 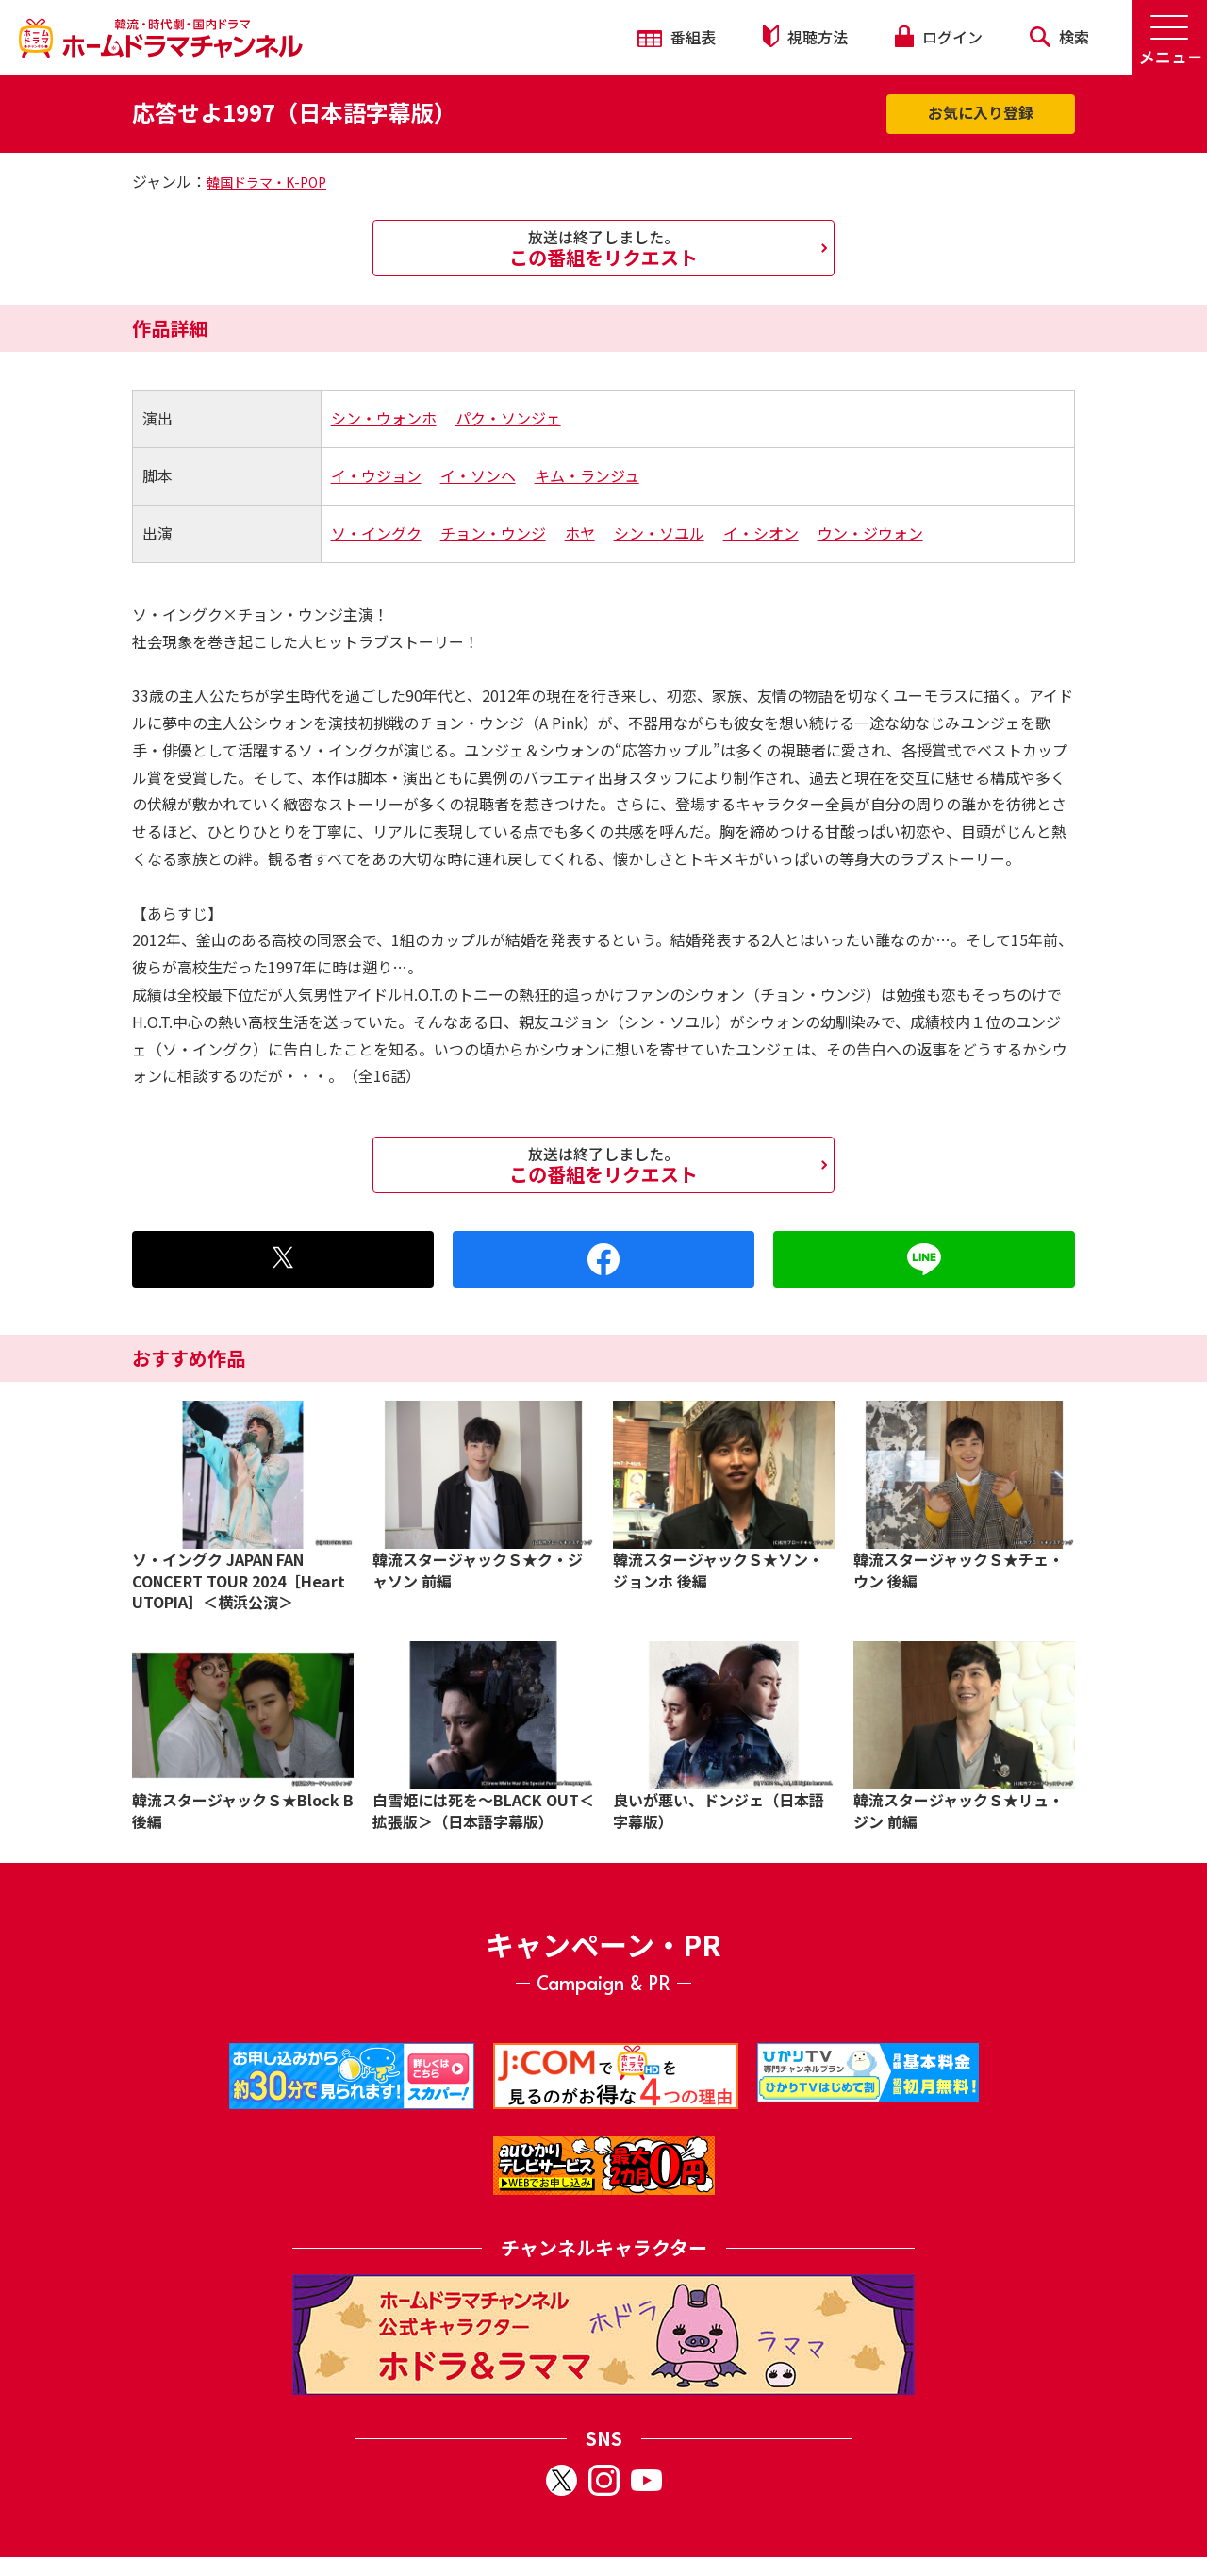 What do you see at coordinates (376, 533) in the screenshot?
I see `ソ・イングク` at bounding box center [376, 533].